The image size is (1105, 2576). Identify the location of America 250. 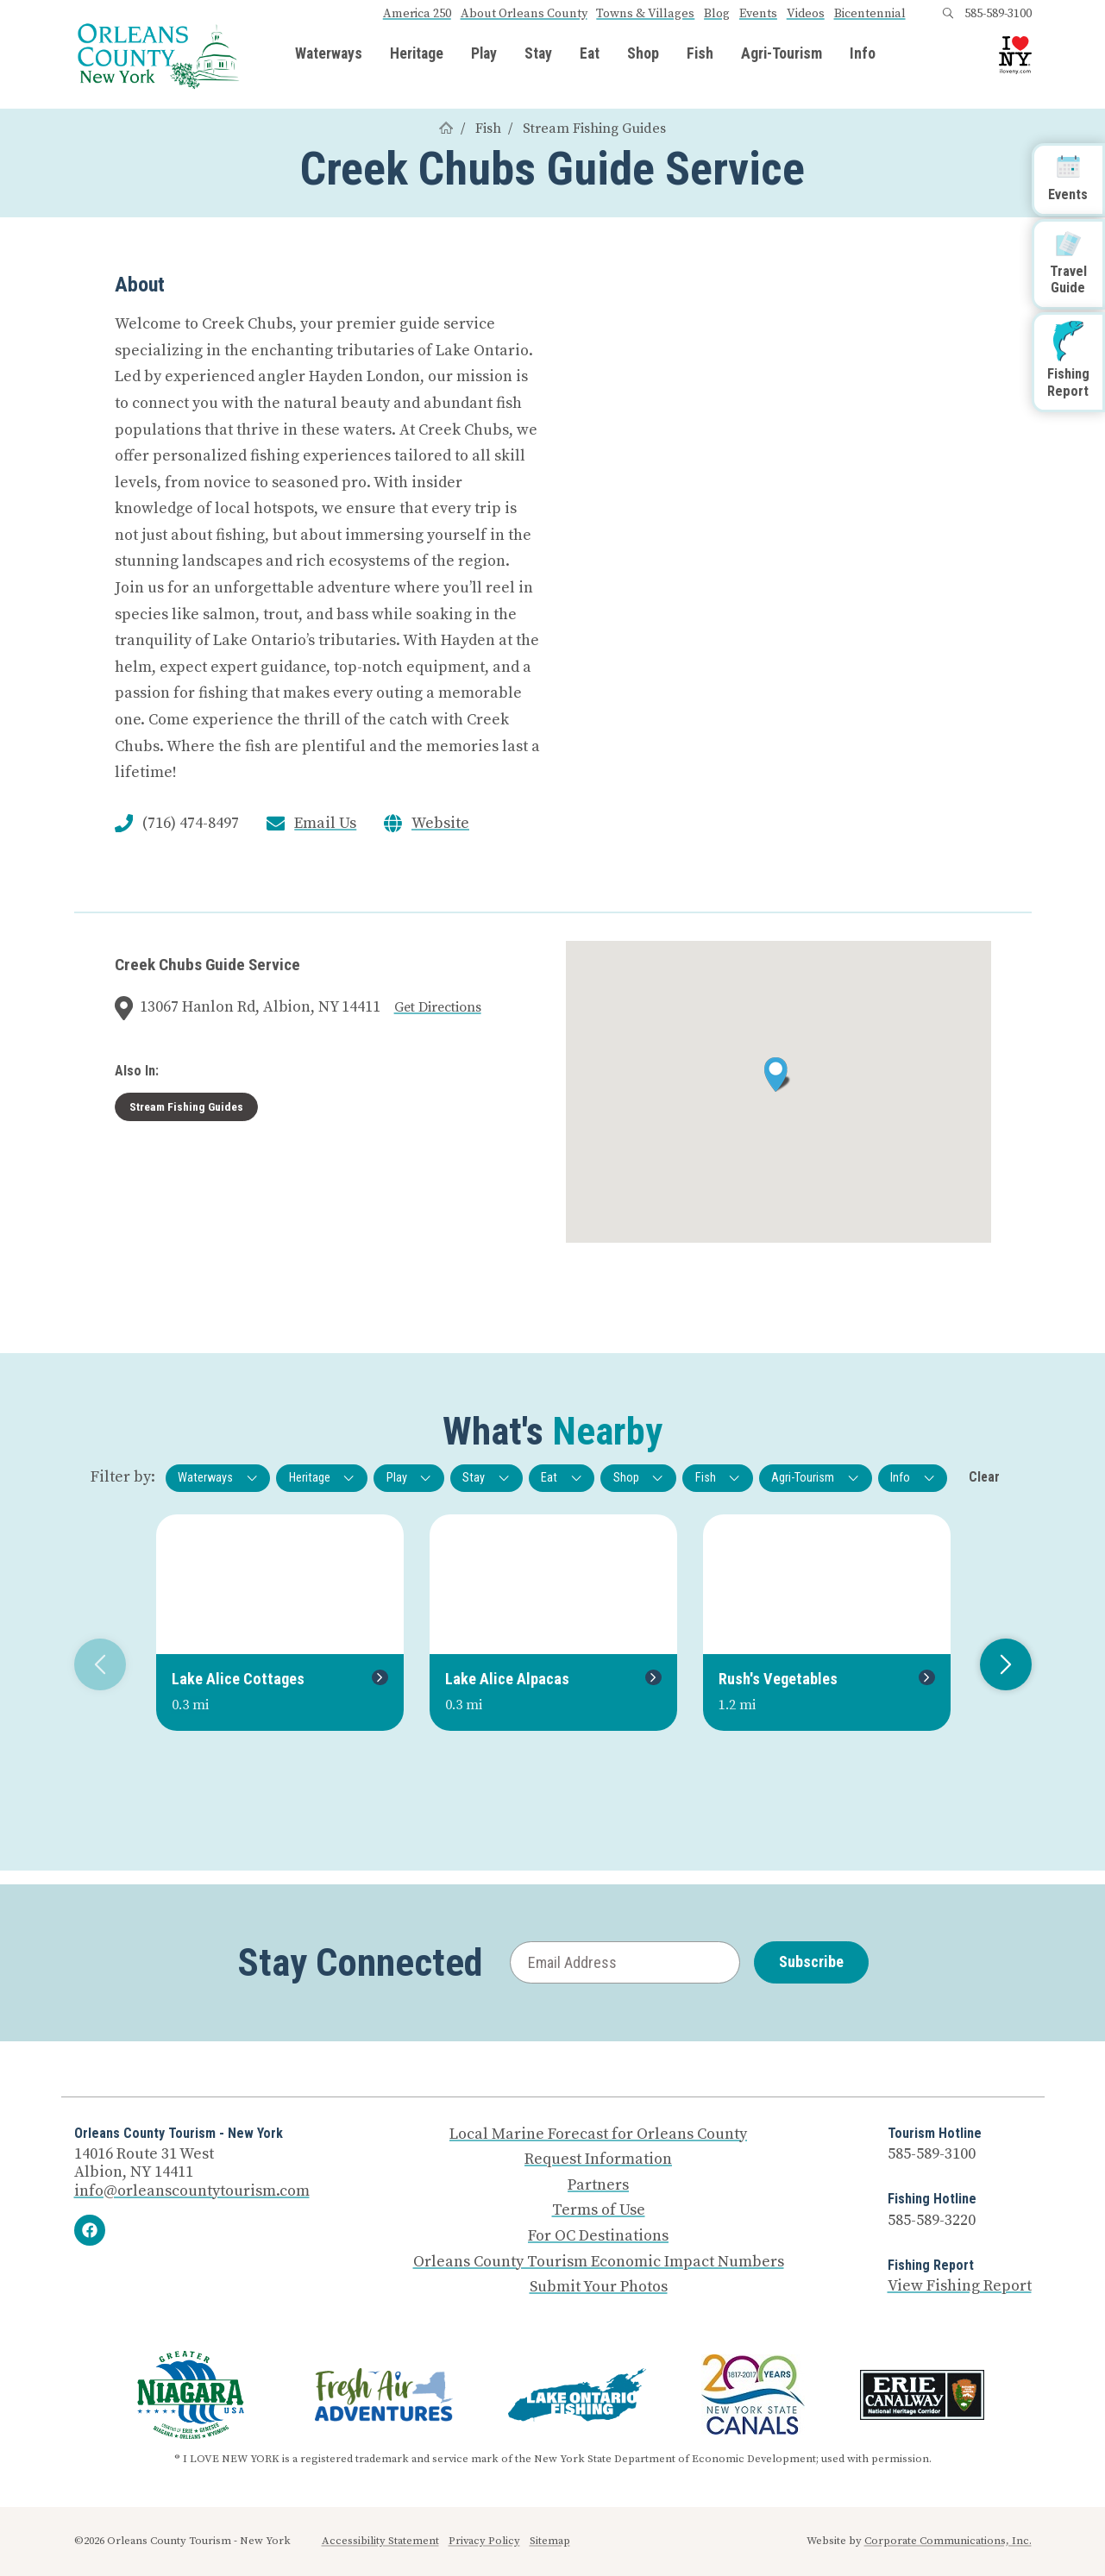
(417, 14).